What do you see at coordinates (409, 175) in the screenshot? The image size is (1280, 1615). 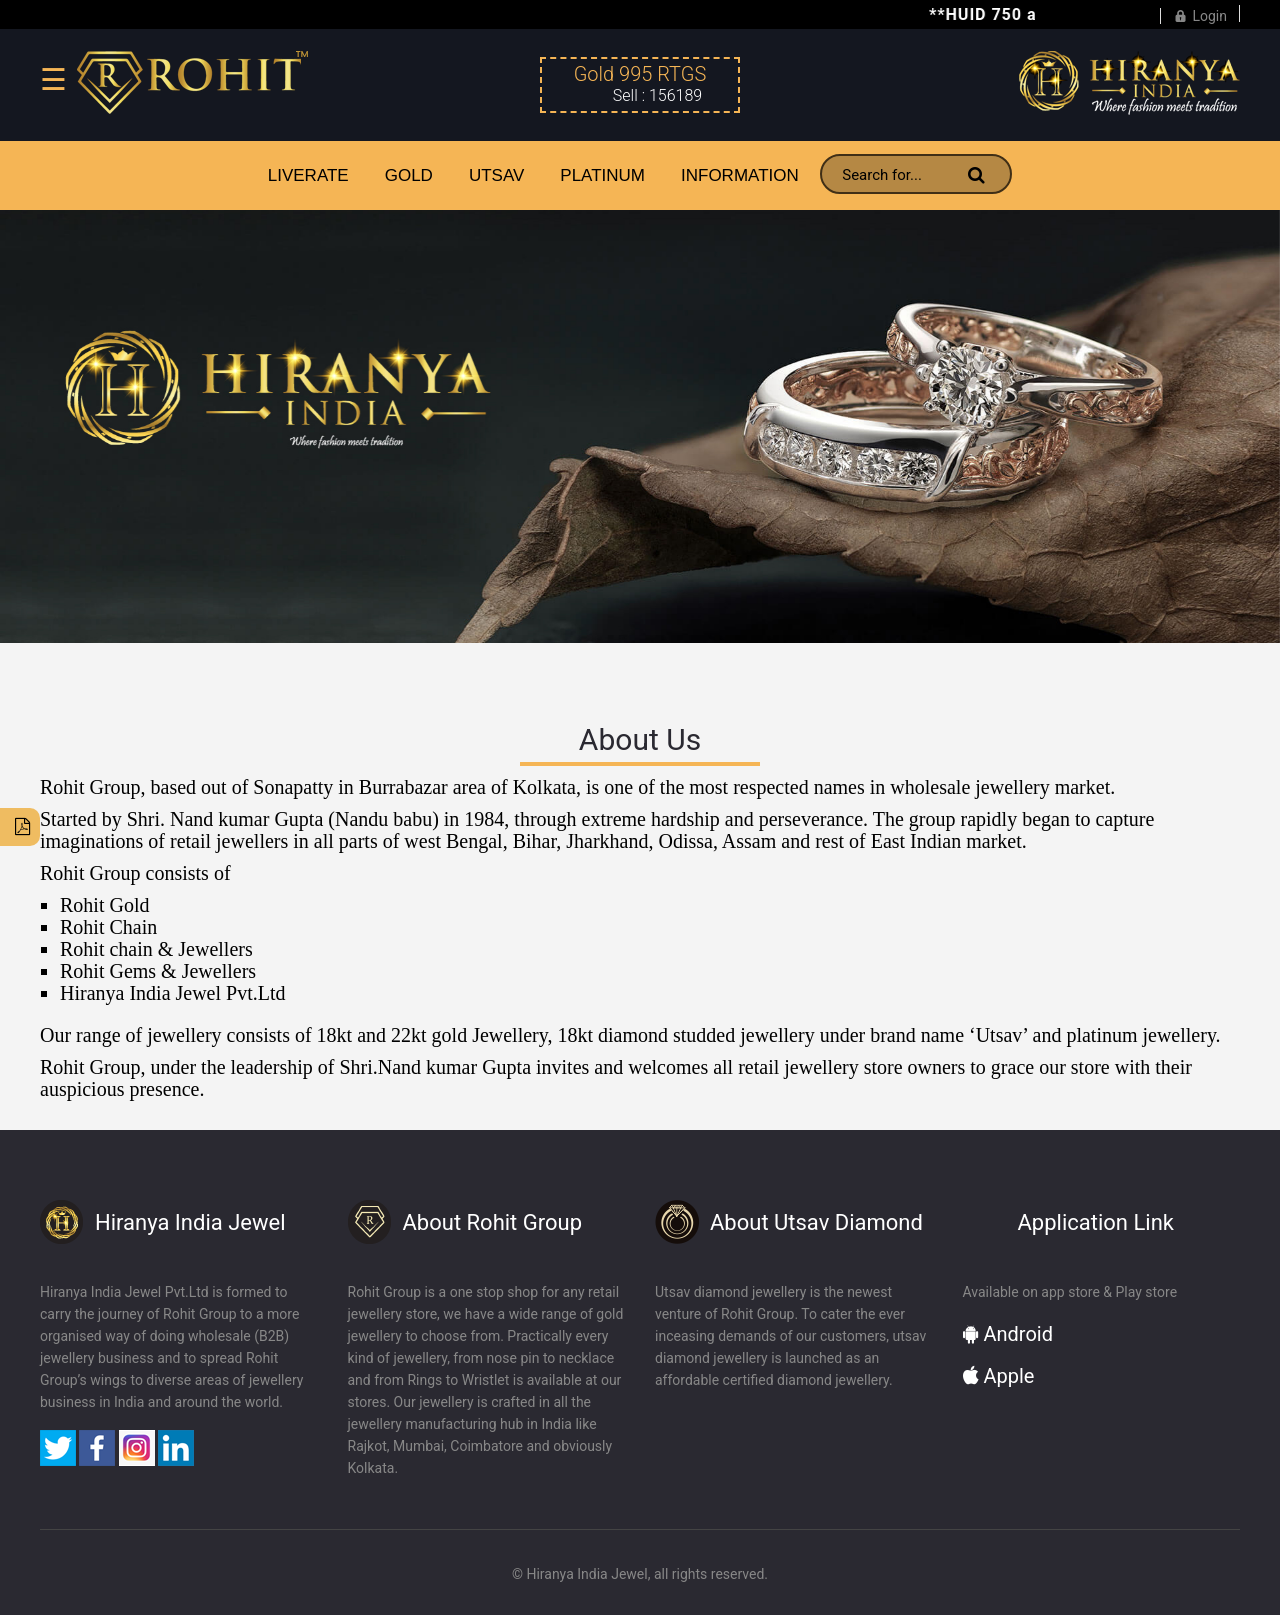 I see `GOLD` at bounding box center [409, 175].